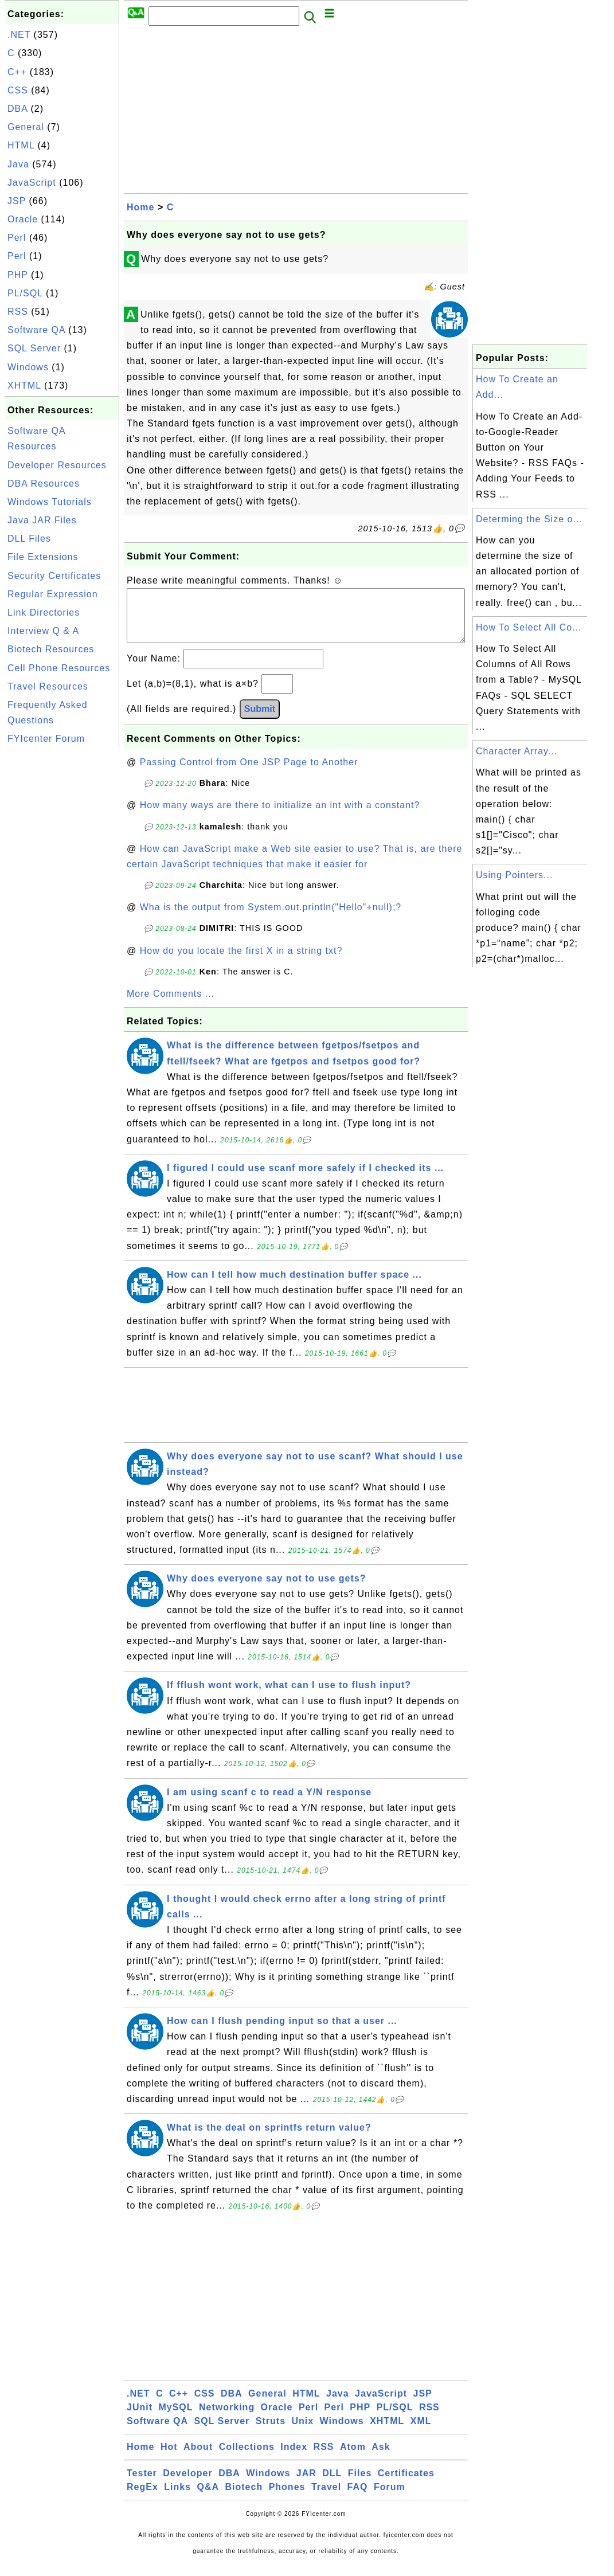 The width and height of the screenshot is (614, 2576). What do you see at coordinates (170, 1005) in the screenshot?
I see `More Comments ...` at bounding box center [170, 1005].